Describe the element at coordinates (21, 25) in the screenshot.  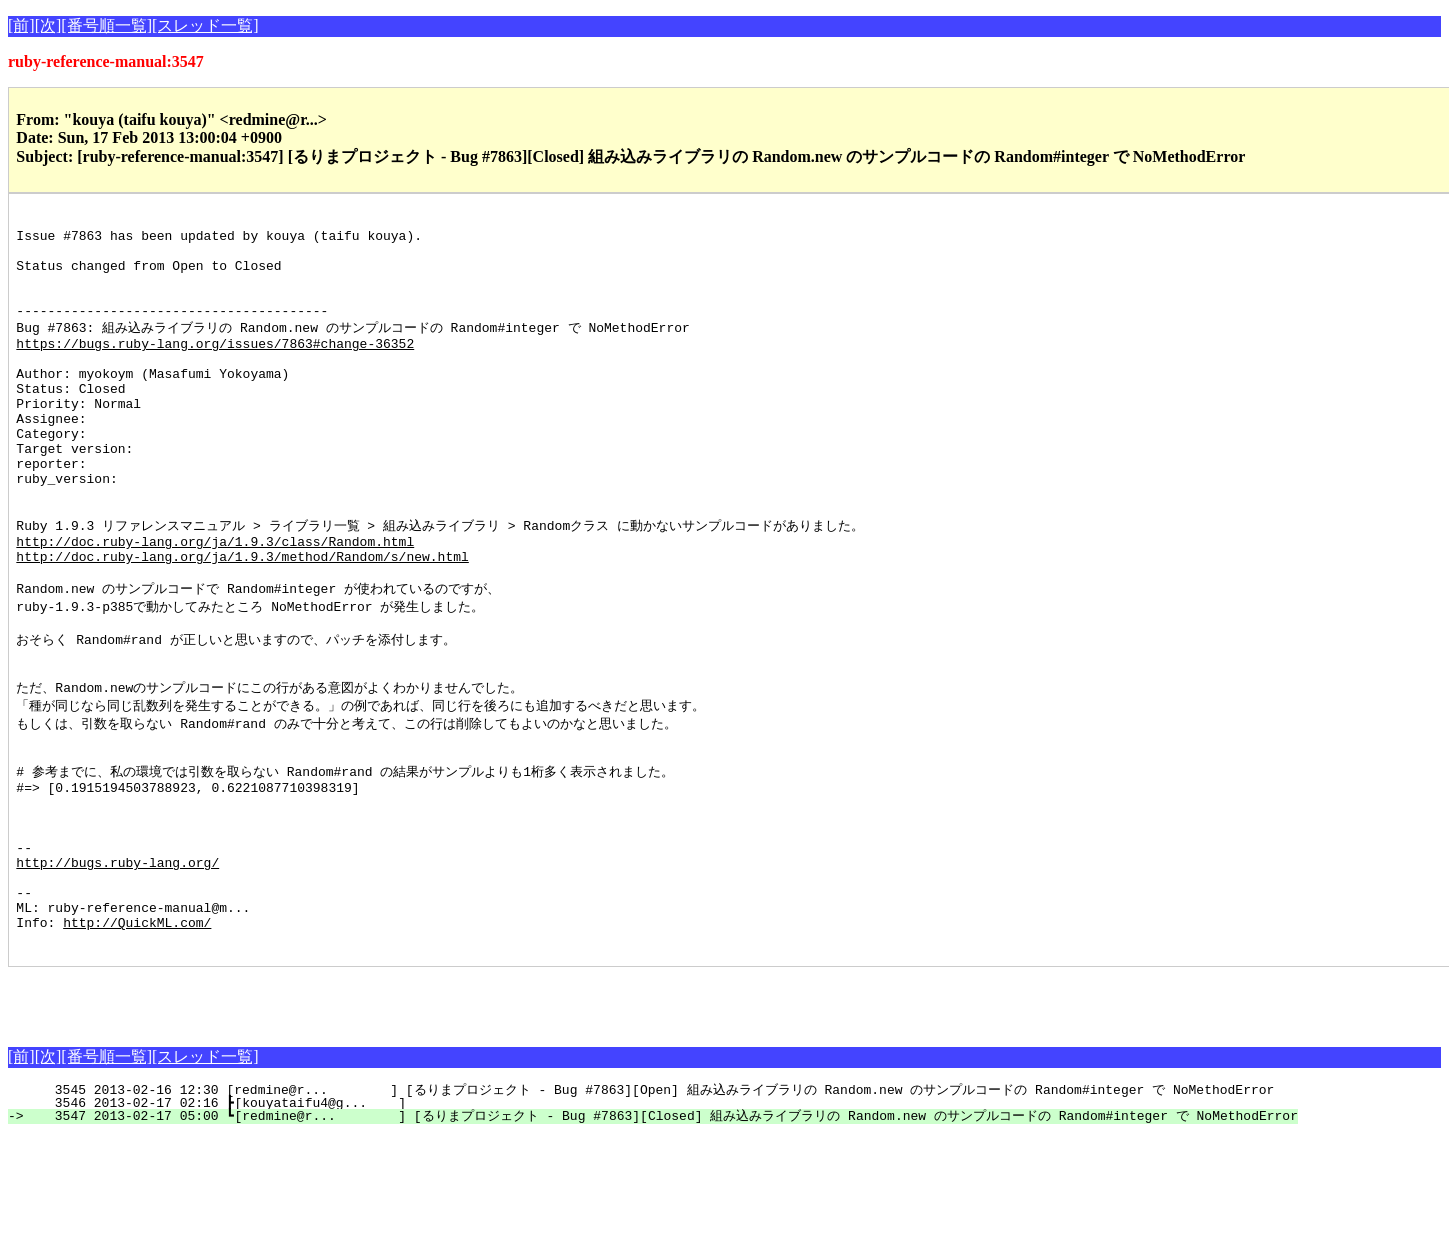
I see `[前]` at that location.